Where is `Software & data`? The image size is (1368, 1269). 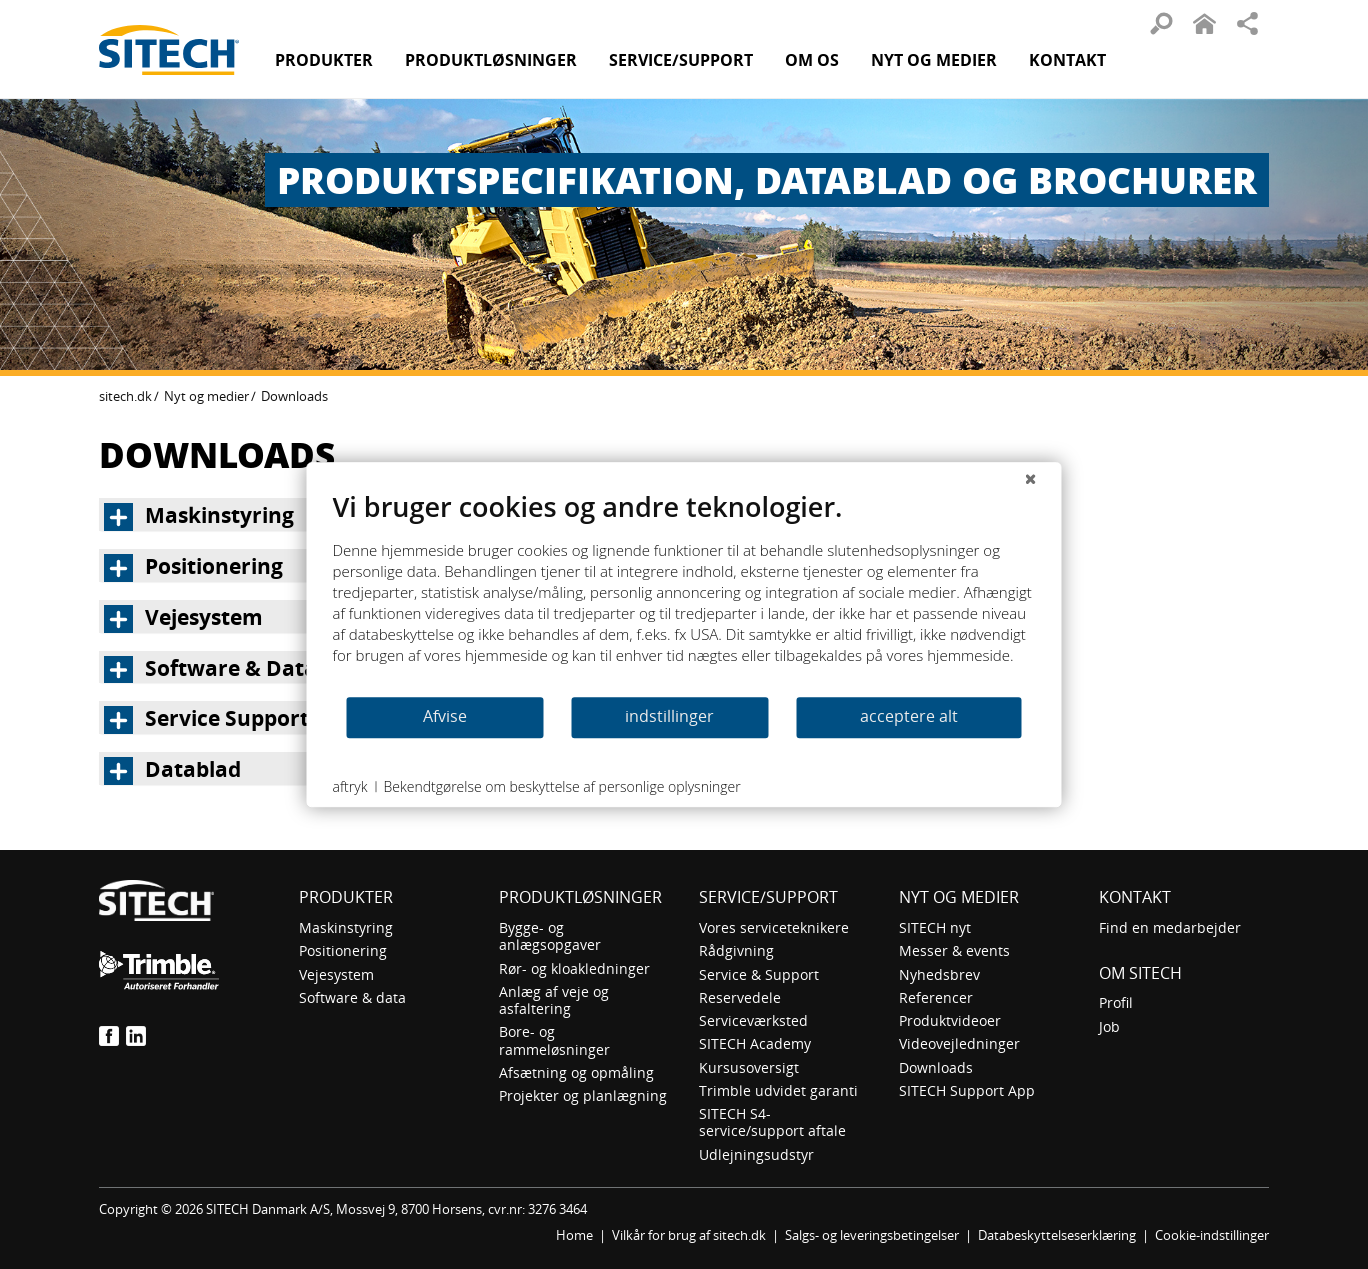 Software & data is located at coordinates (352, 997).